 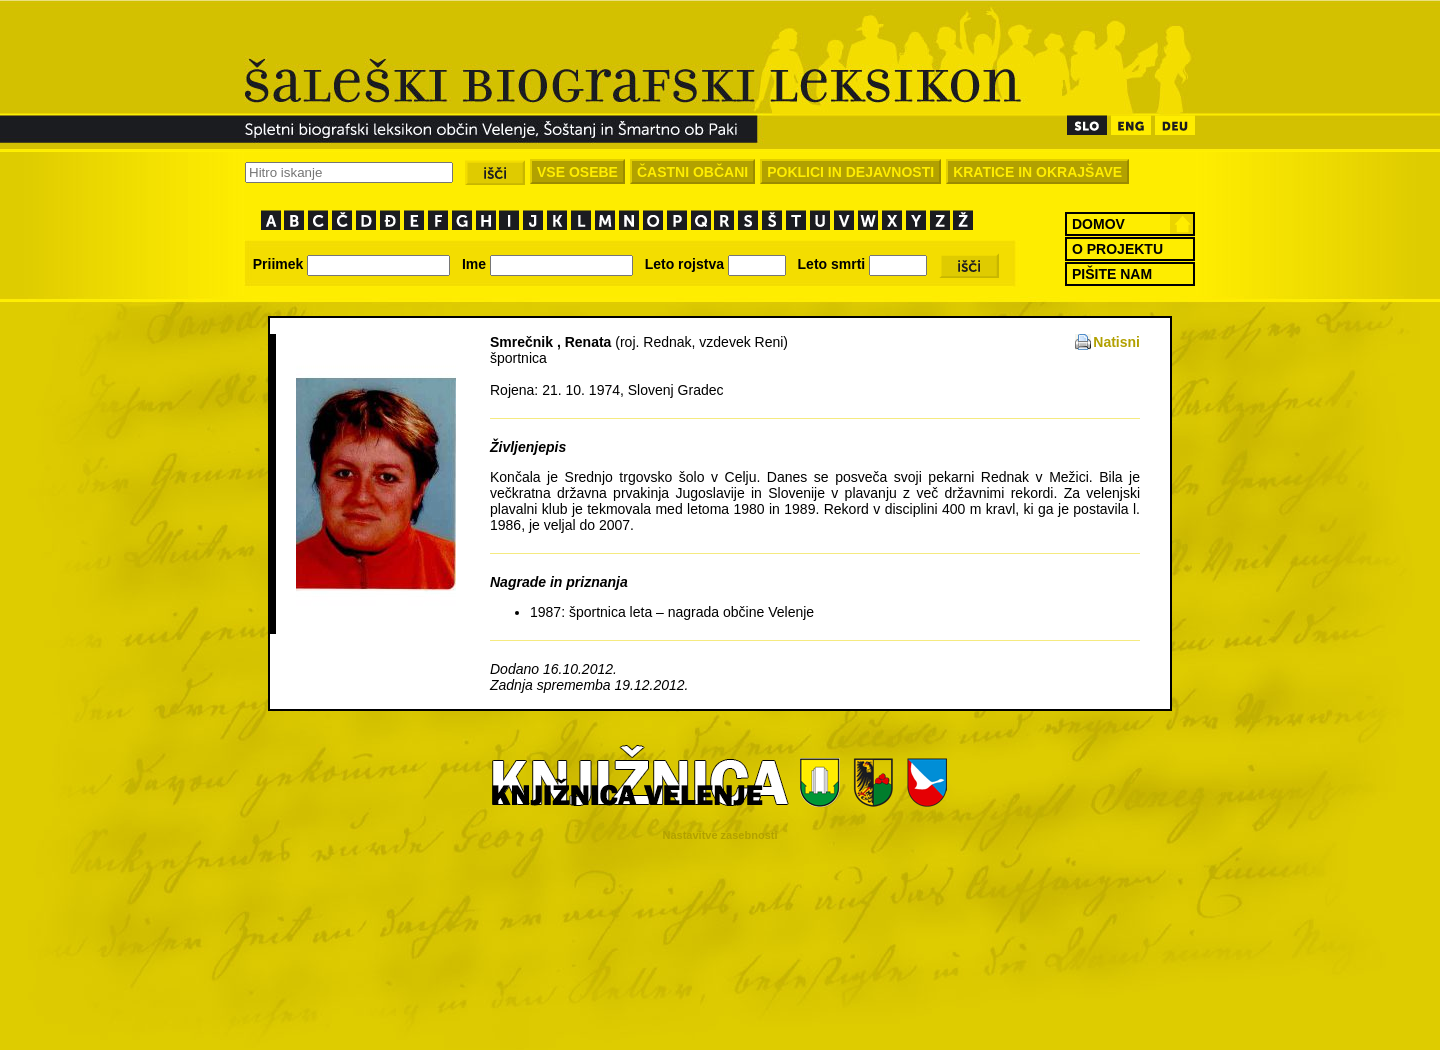 What do you see at coordinates (850, 172) in the screenshot?
I see `POKLICI IN DEJAVNOSTI` at bounding box center [850, 172].